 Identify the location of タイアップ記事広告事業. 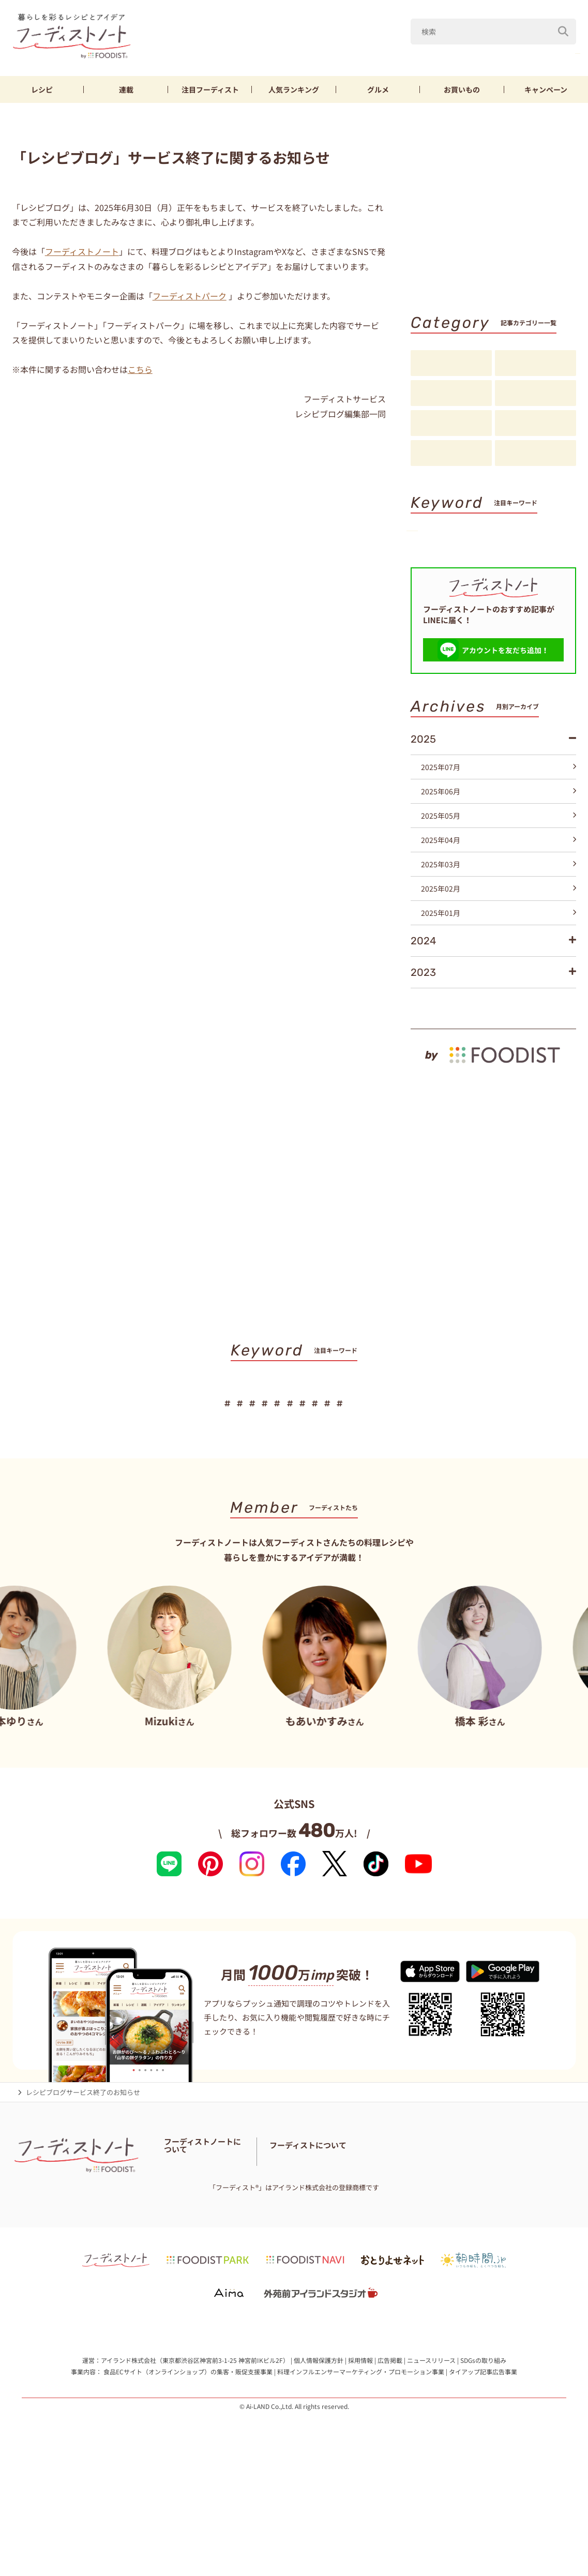
(483, 2474).